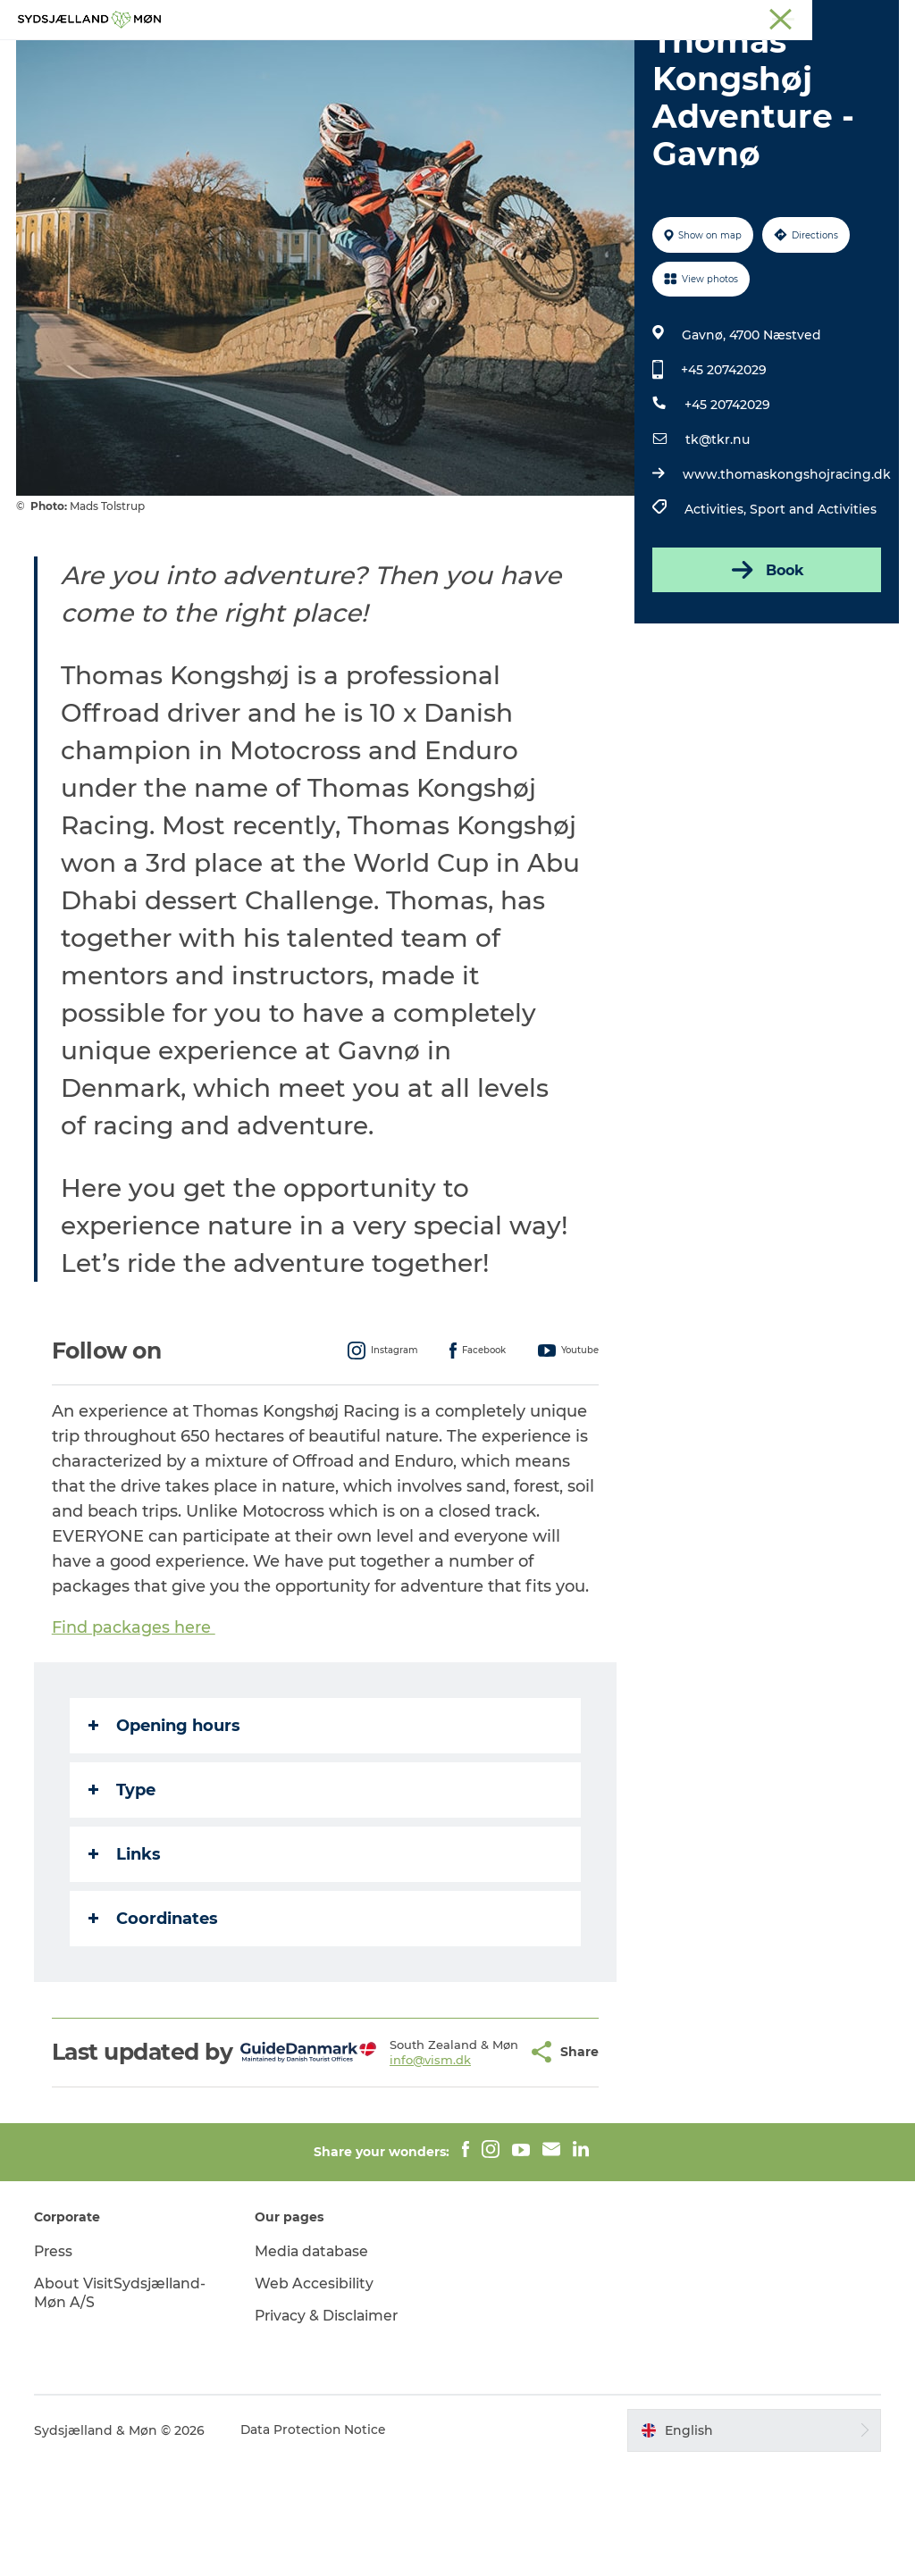 The width and height of the screenshot is (915, 2576). Describe the element at coordinates (692, 17) in the screenshot. I see `Næstved` at that location.